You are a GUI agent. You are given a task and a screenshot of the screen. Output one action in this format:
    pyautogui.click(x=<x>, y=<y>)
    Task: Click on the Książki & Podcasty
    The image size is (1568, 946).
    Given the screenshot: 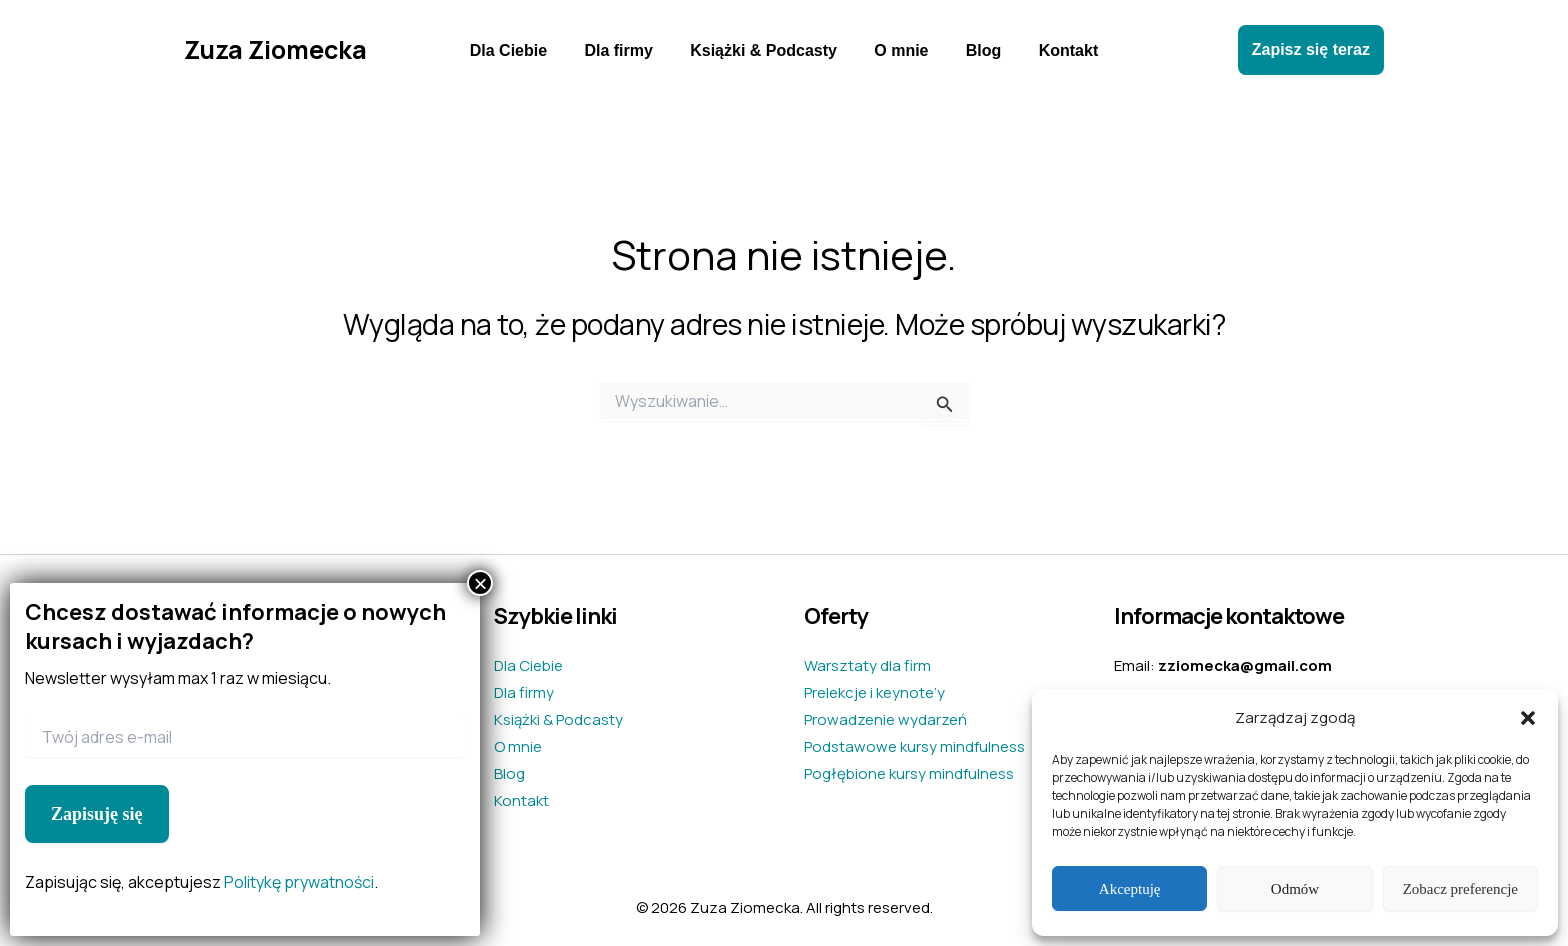 What is the action you would take?
    pyautogui.click(x=766, y=50)
    